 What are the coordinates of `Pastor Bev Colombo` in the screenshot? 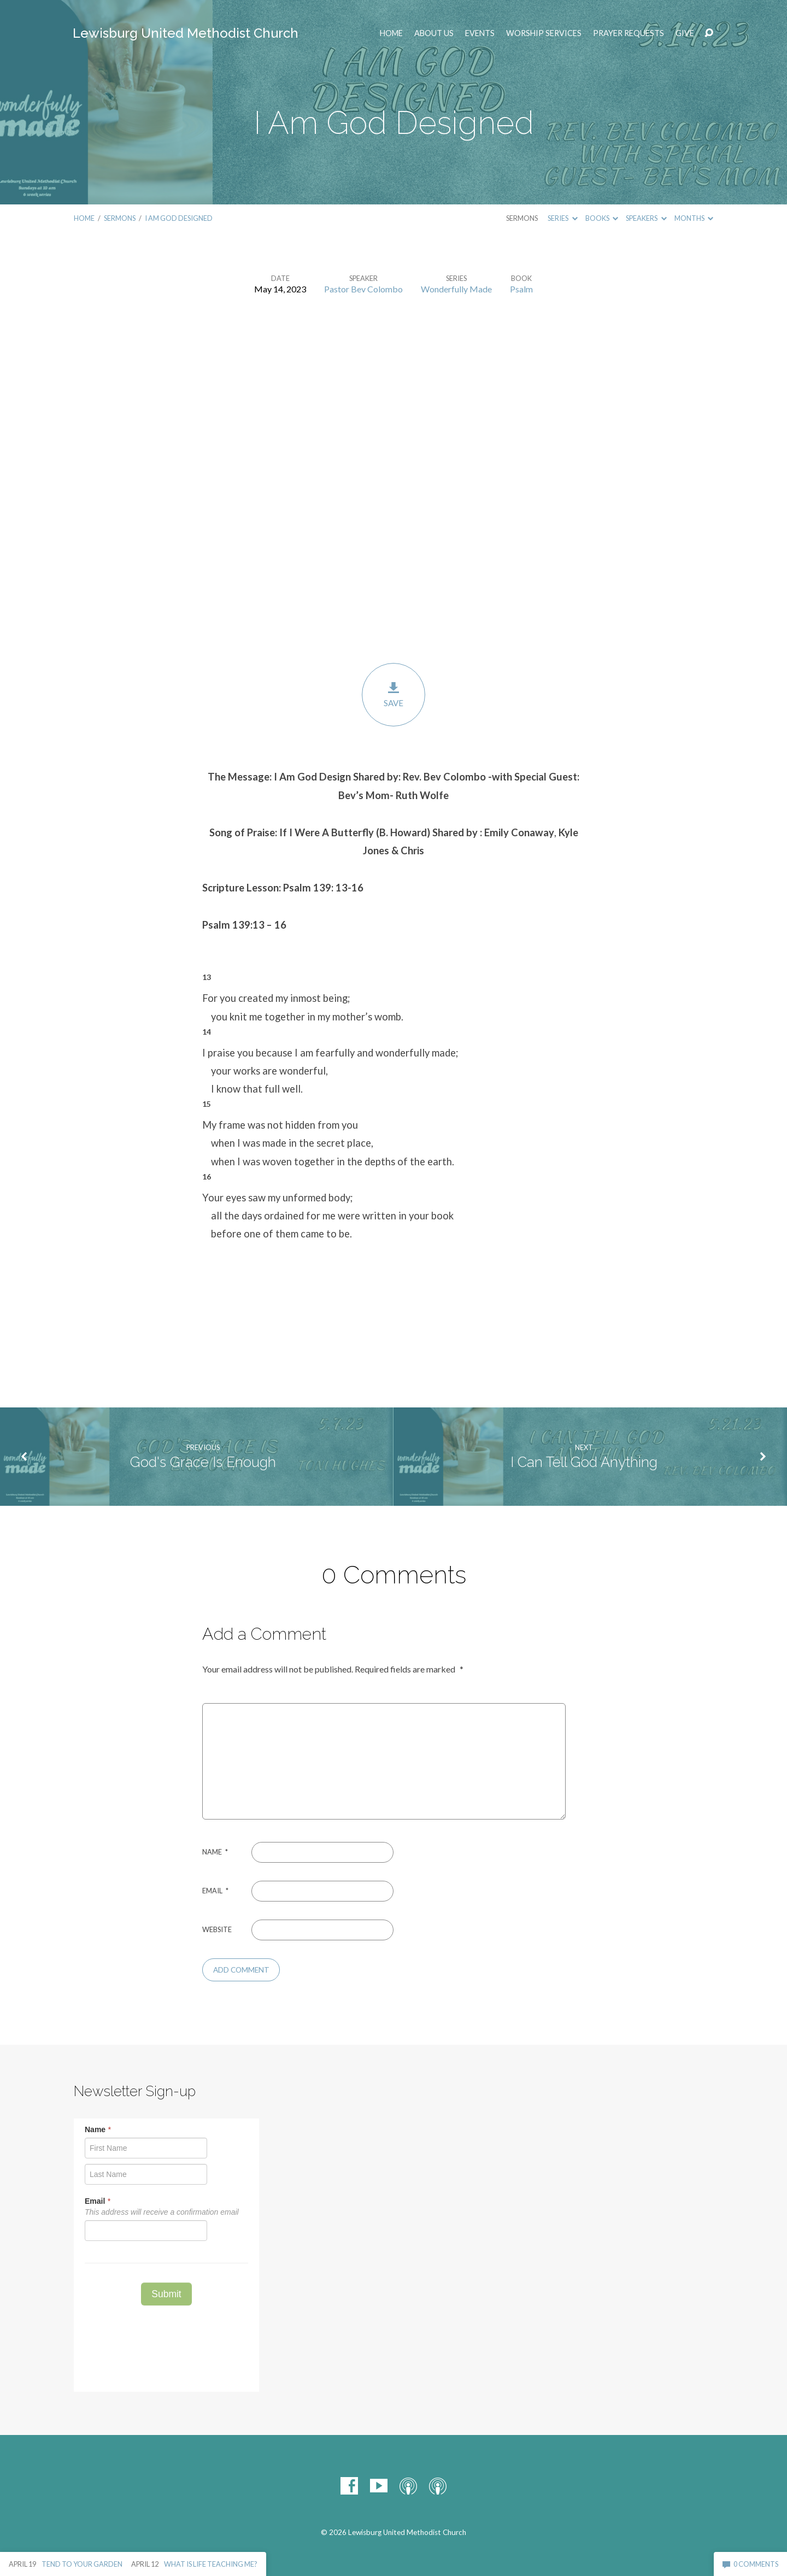 It's located at (363, 289).